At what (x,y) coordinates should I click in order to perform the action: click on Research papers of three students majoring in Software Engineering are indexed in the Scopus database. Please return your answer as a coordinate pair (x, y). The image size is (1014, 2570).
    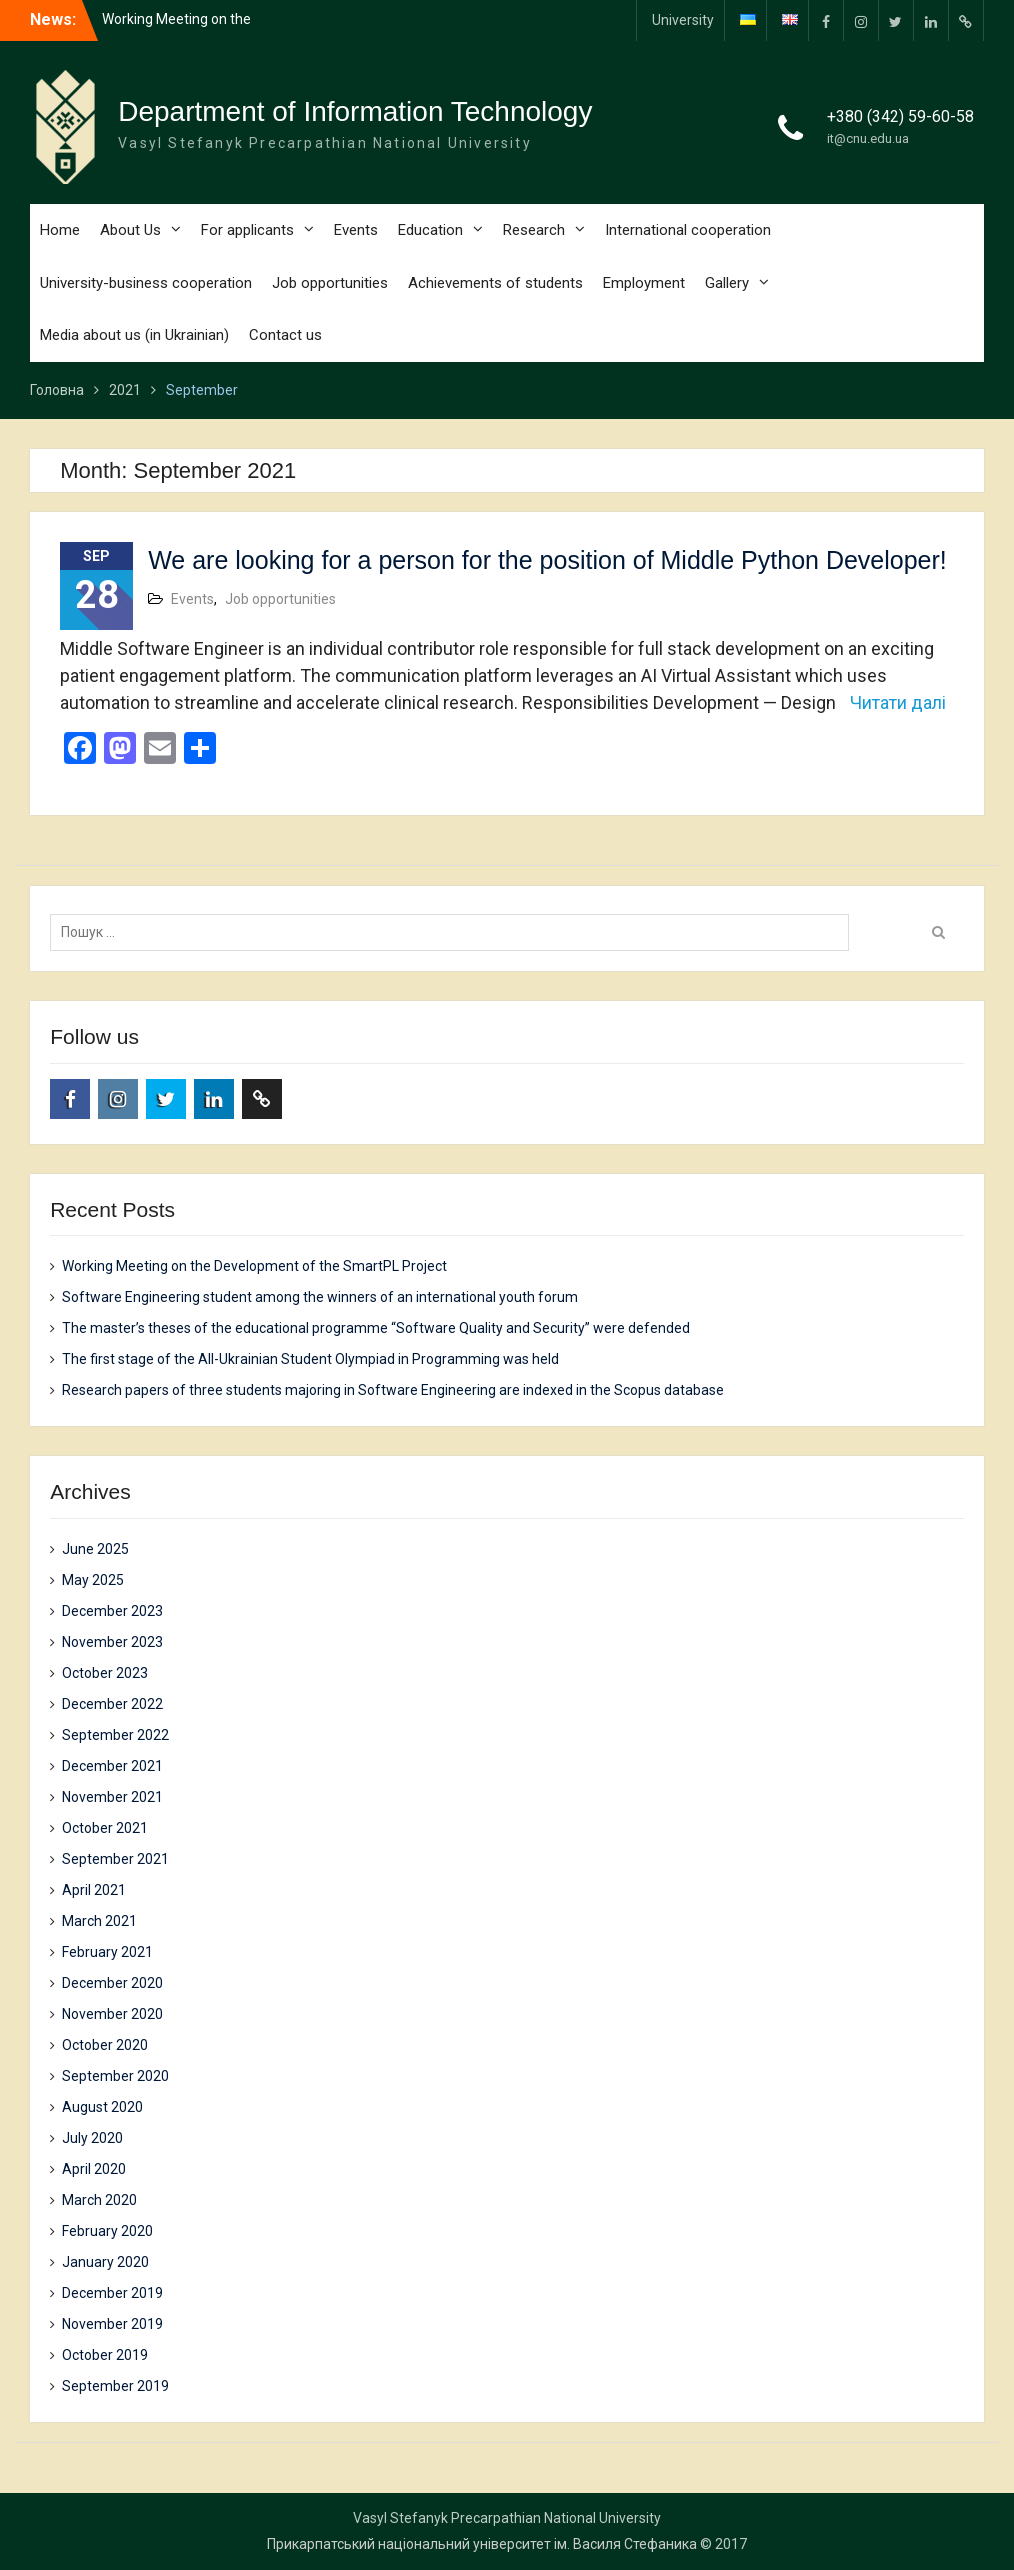
    Looking at the image, I should click on (393, 1390).